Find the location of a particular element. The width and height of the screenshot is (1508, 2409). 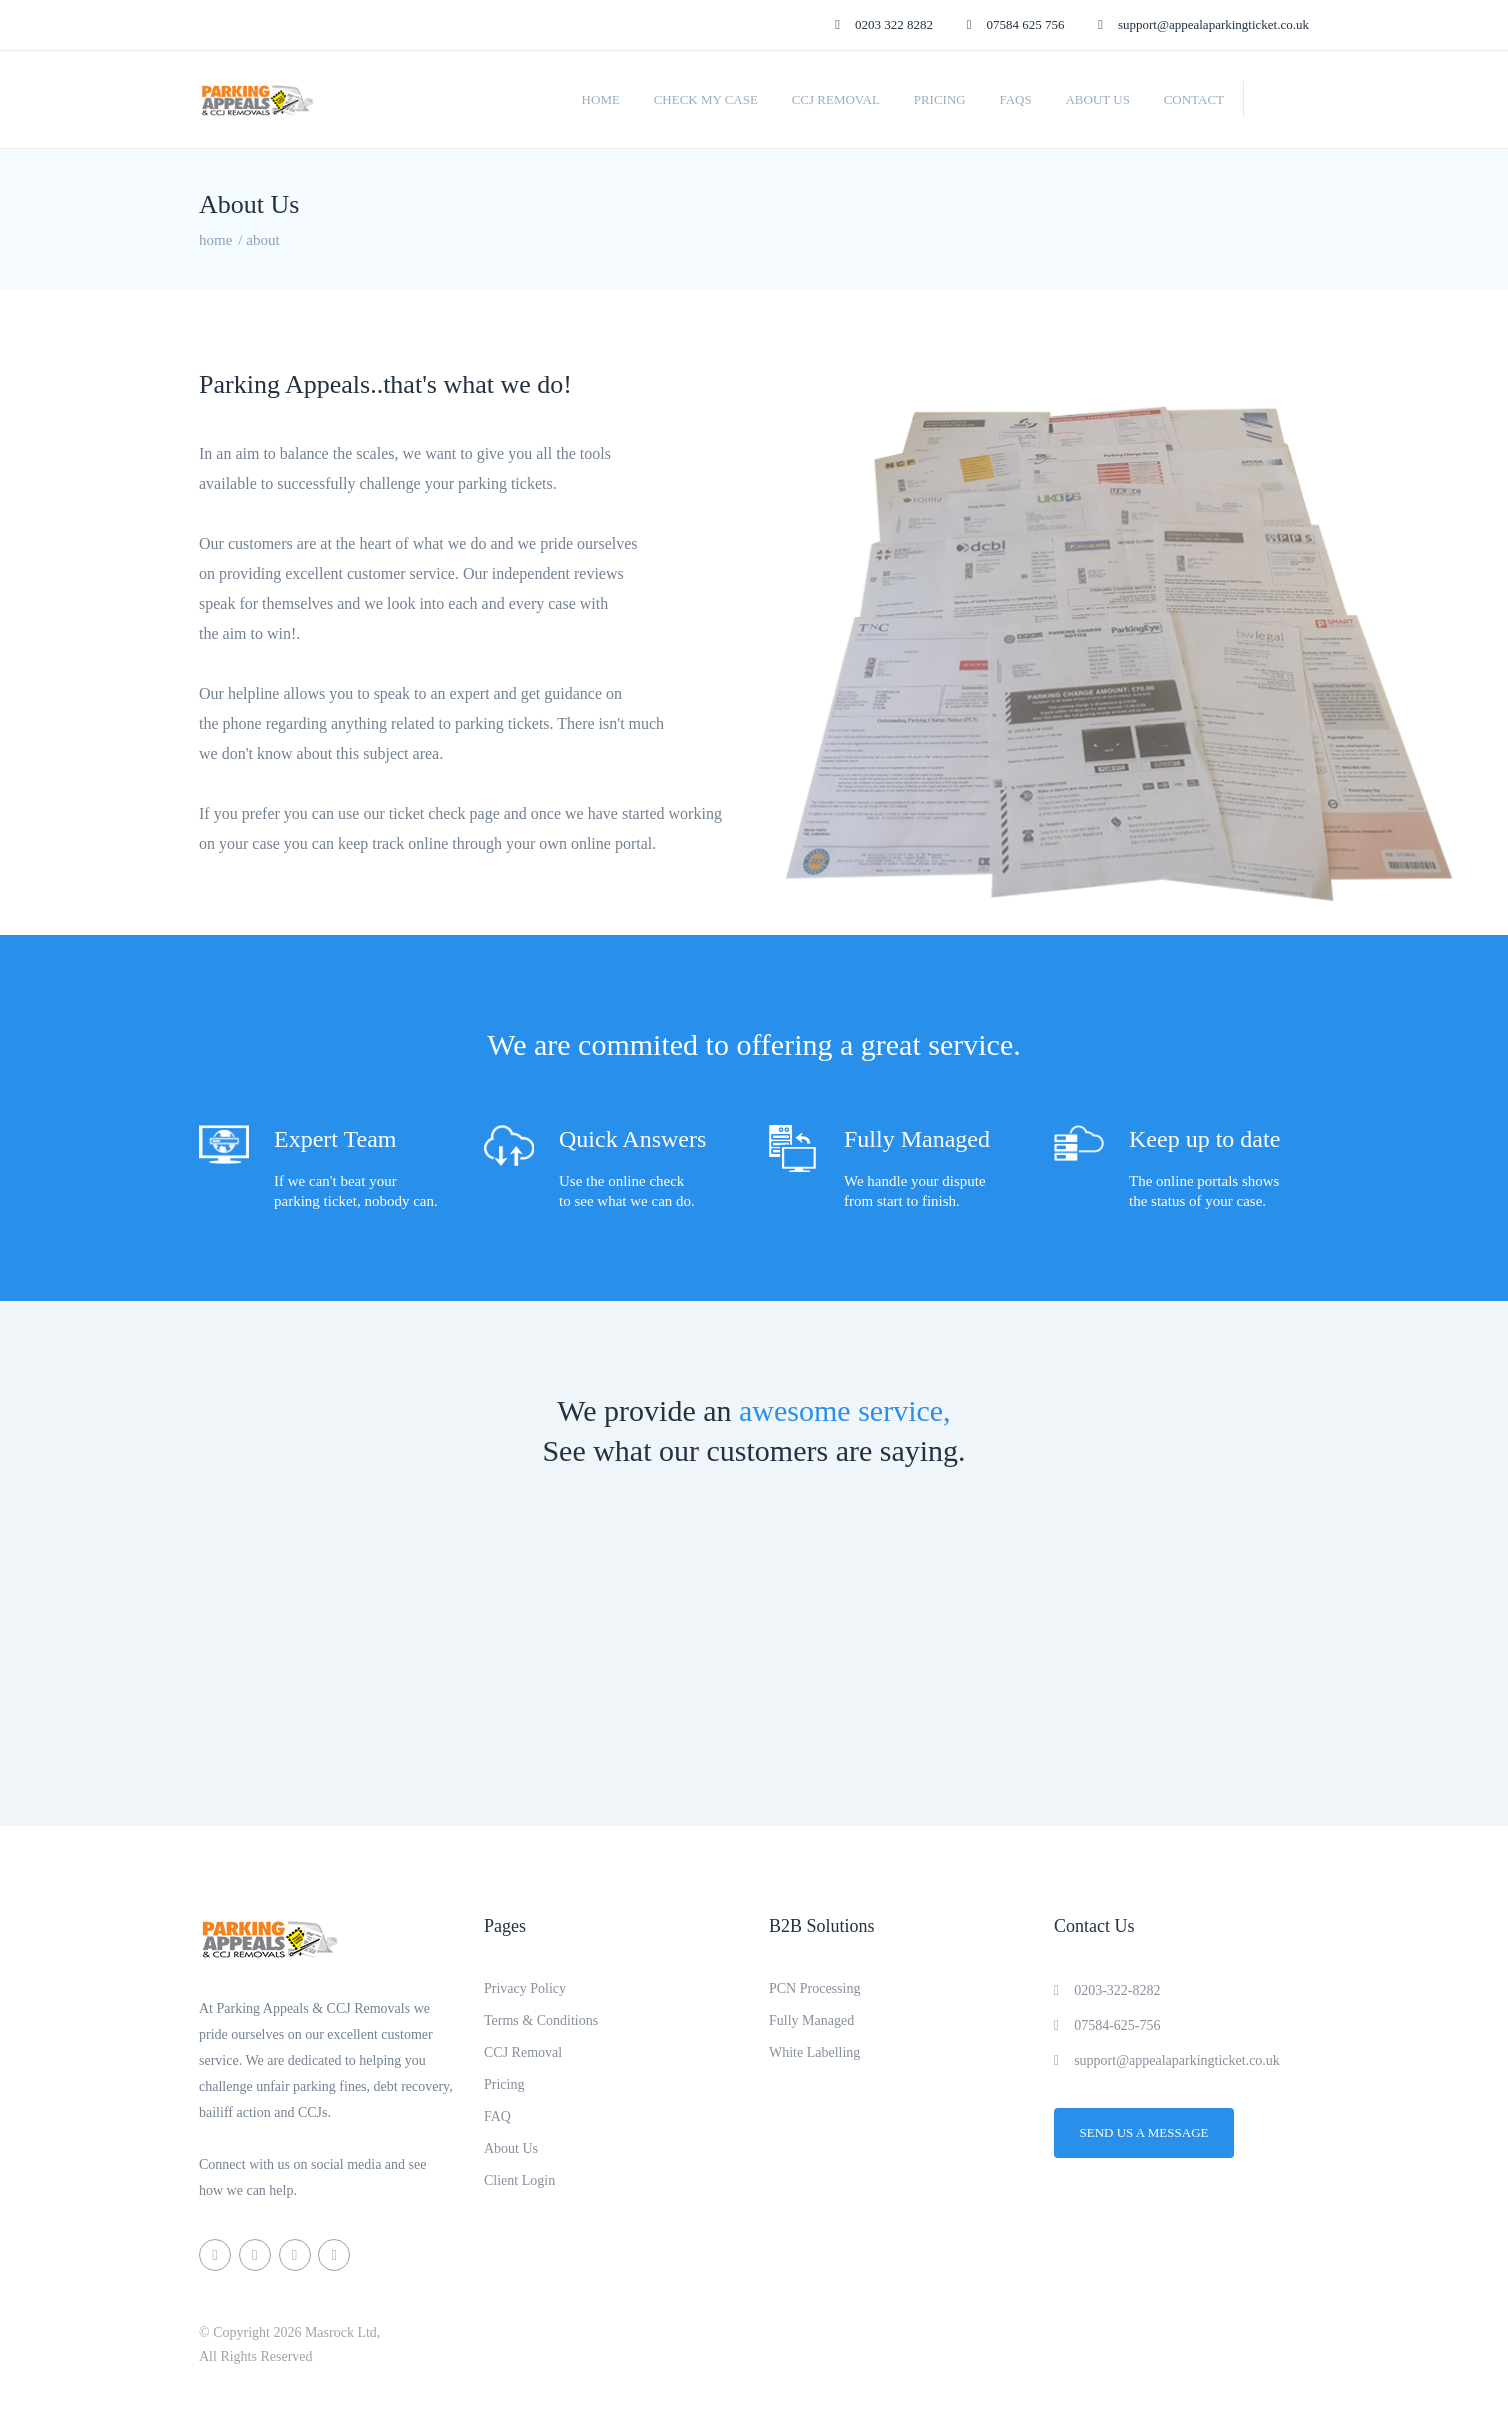

PCN Processing is located at coordinates (814, 1988).